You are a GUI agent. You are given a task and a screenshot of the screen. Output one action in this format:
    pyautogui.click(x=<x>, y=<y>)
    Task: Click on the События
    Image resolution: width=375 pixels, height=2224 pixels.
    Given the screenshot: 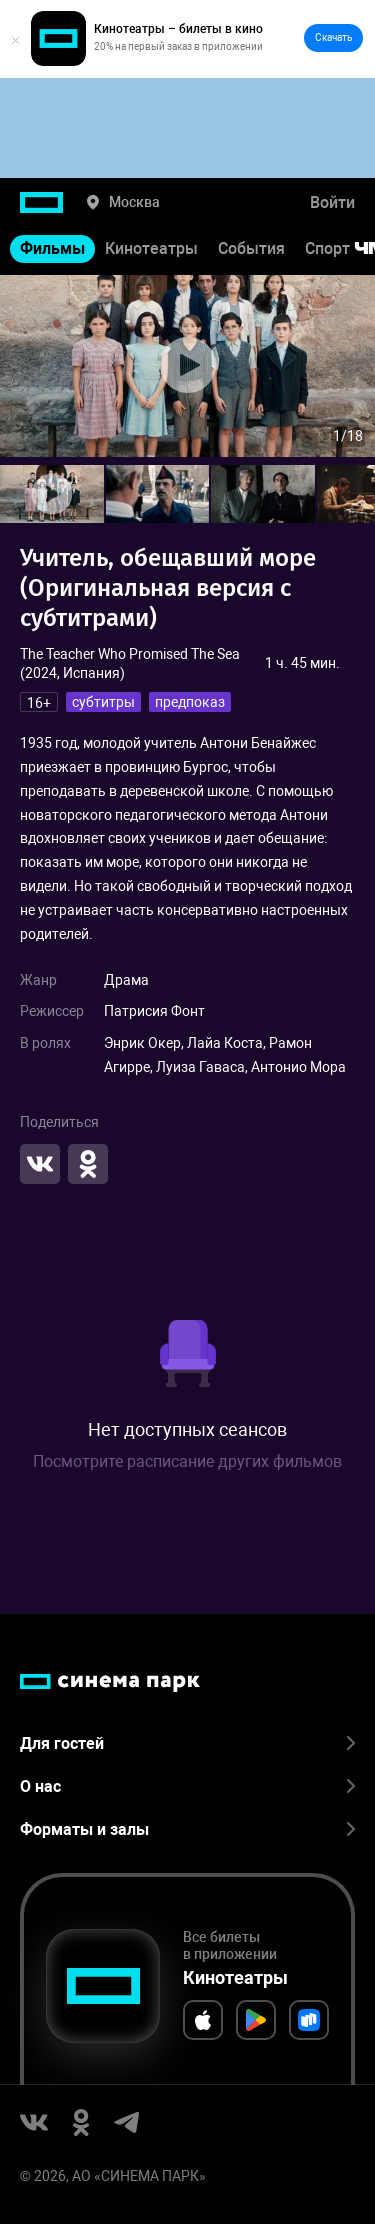 What is the action you would take?
    pyautogui.click(x=251, y=248)
    